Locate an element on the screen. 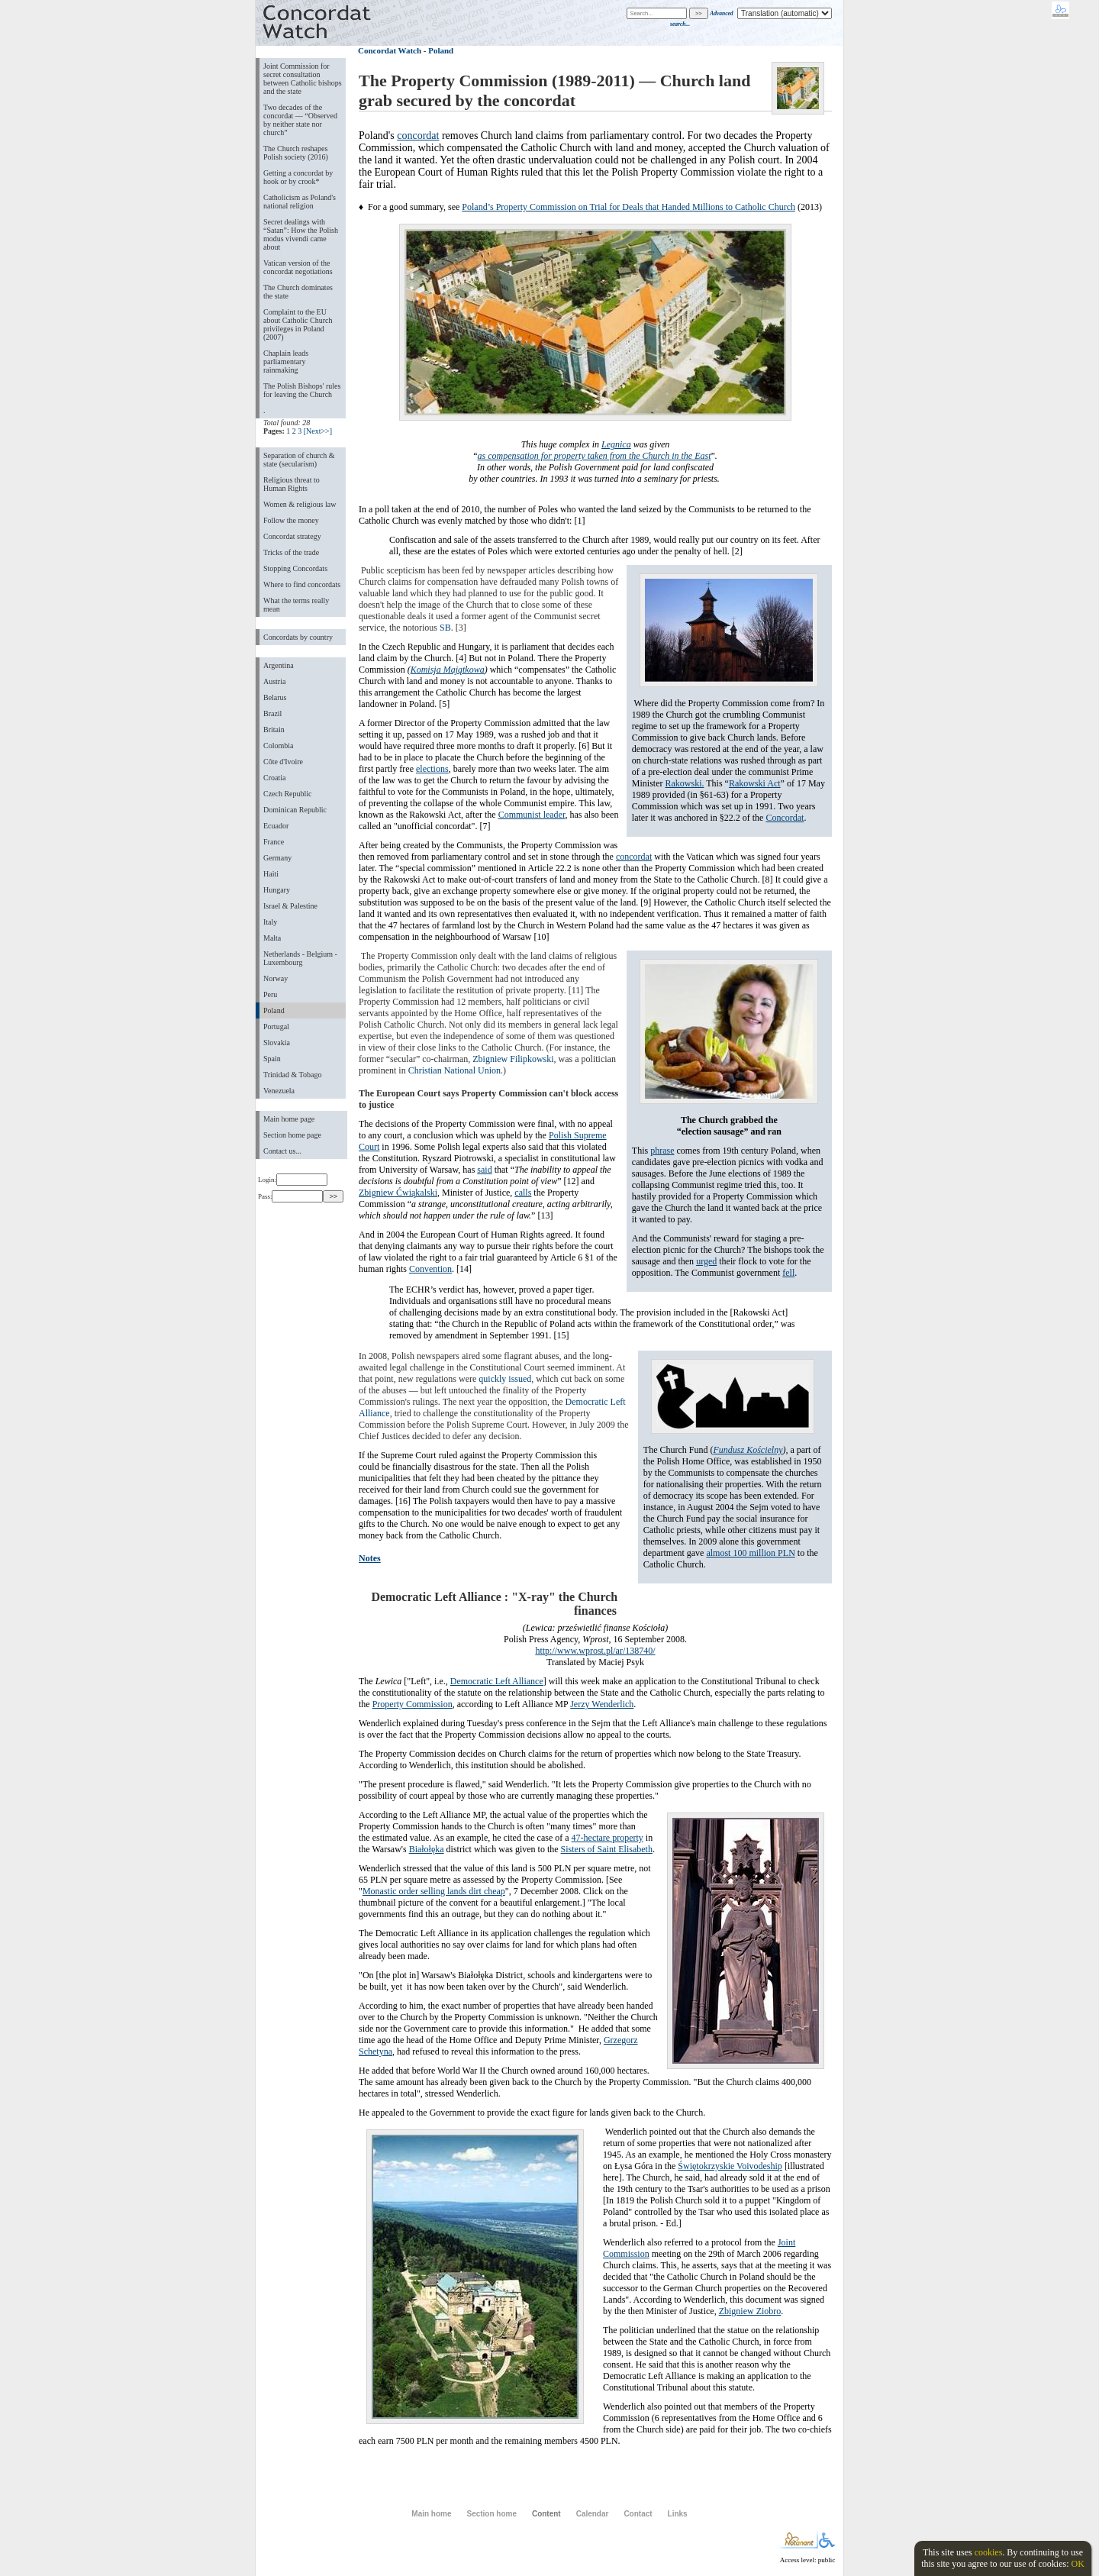  France is located at coordinates (273, 842).